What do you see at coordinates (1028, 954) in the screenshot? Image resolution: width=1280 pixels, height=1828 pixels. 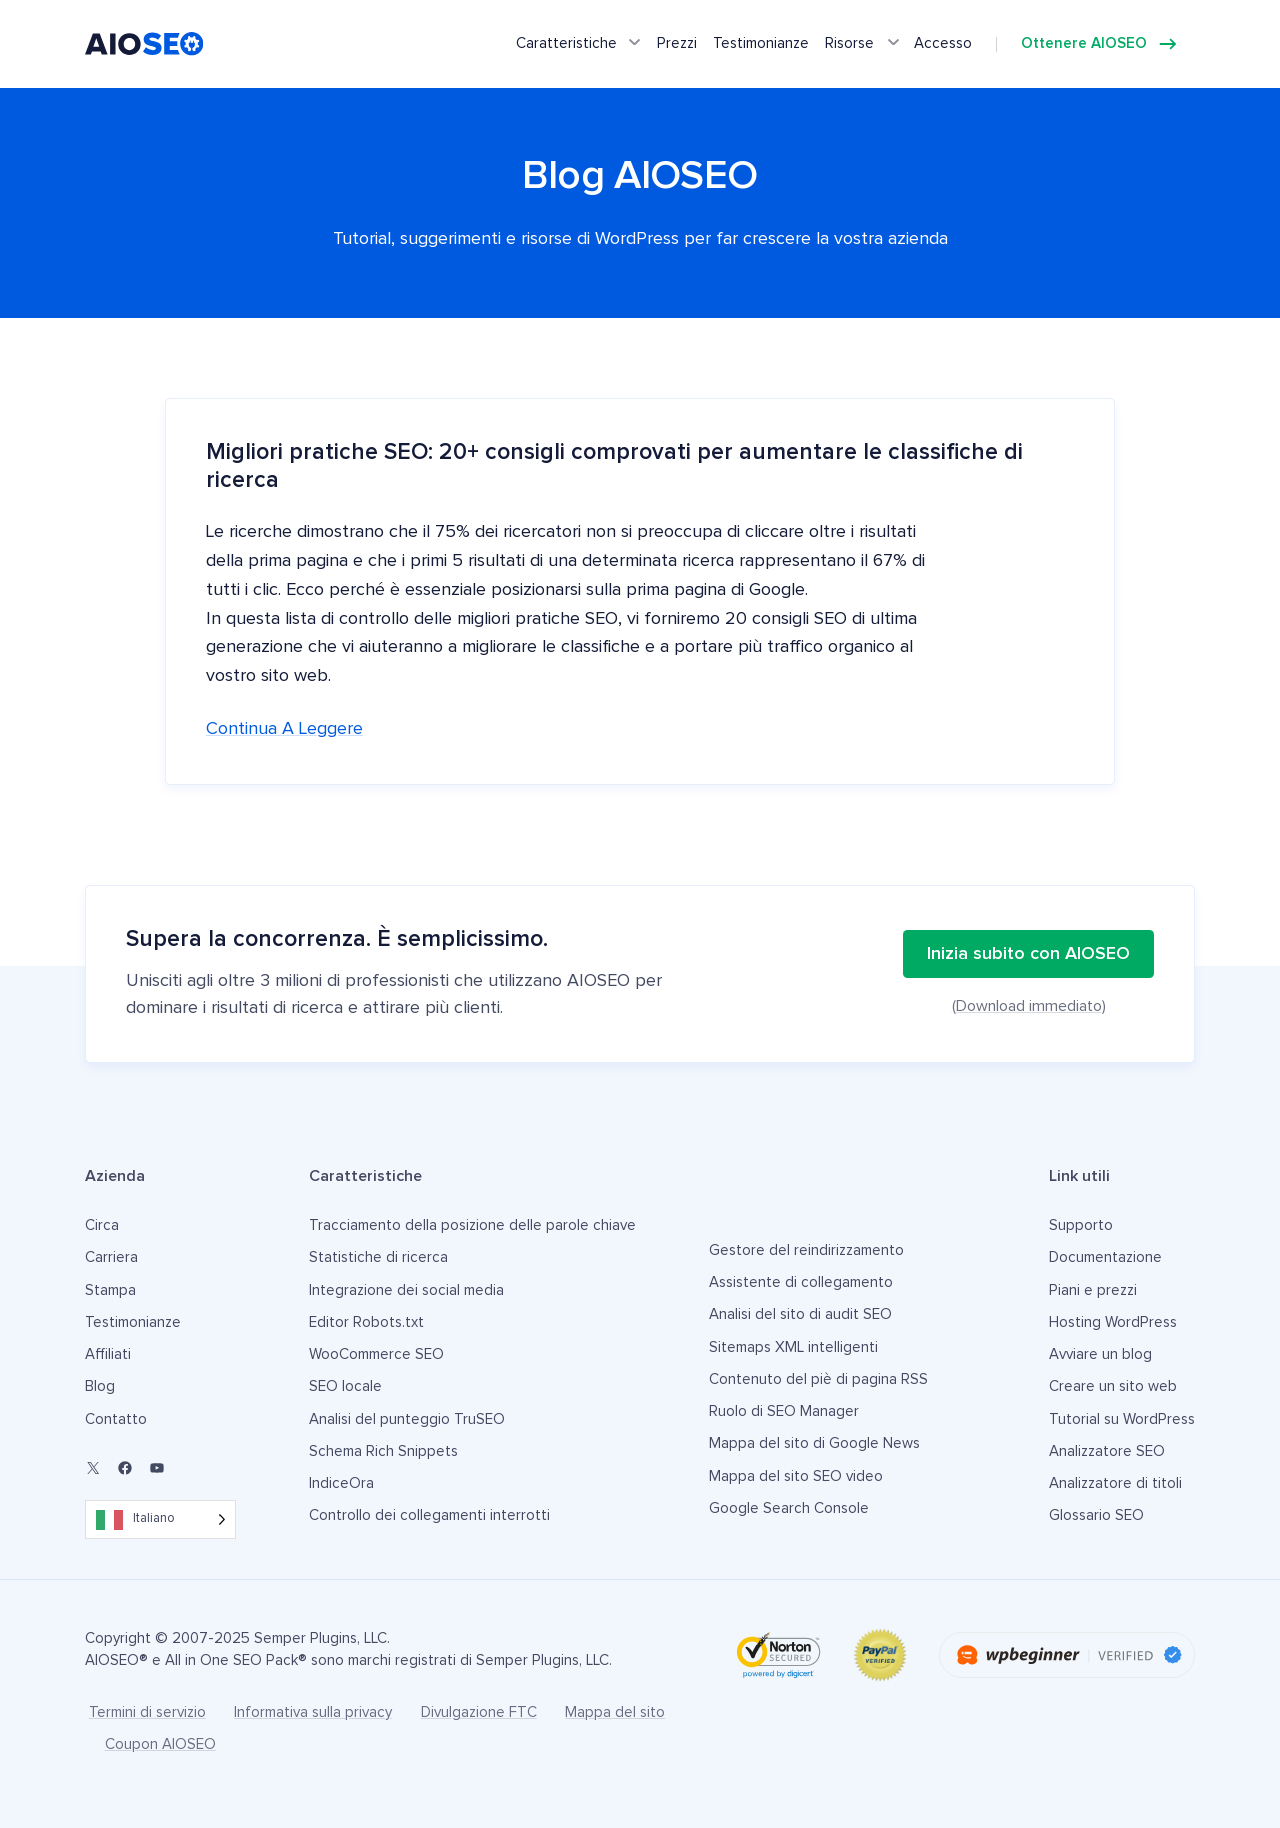 I see `Inizia subito con AIOSEO` at bounding box center [1028, 954].